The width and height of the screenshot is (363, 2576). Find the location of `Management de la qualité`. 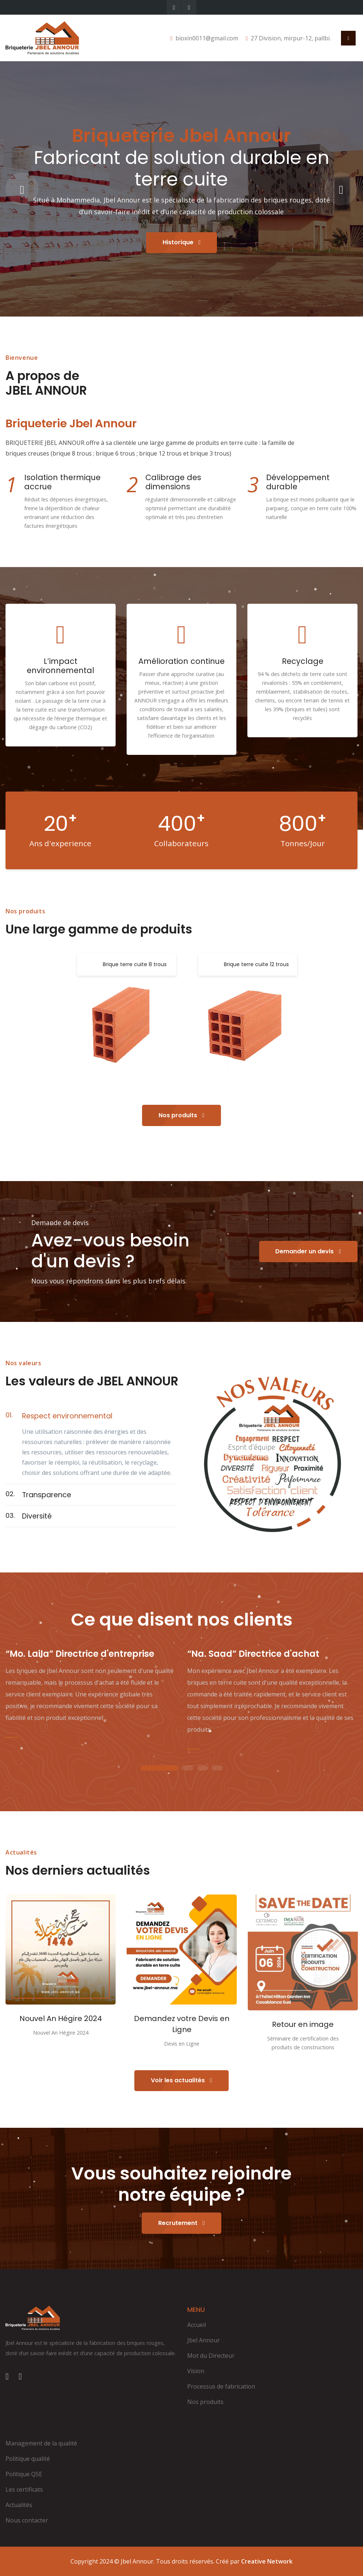

Management de la qualité is located at coordinates (41, 2443).